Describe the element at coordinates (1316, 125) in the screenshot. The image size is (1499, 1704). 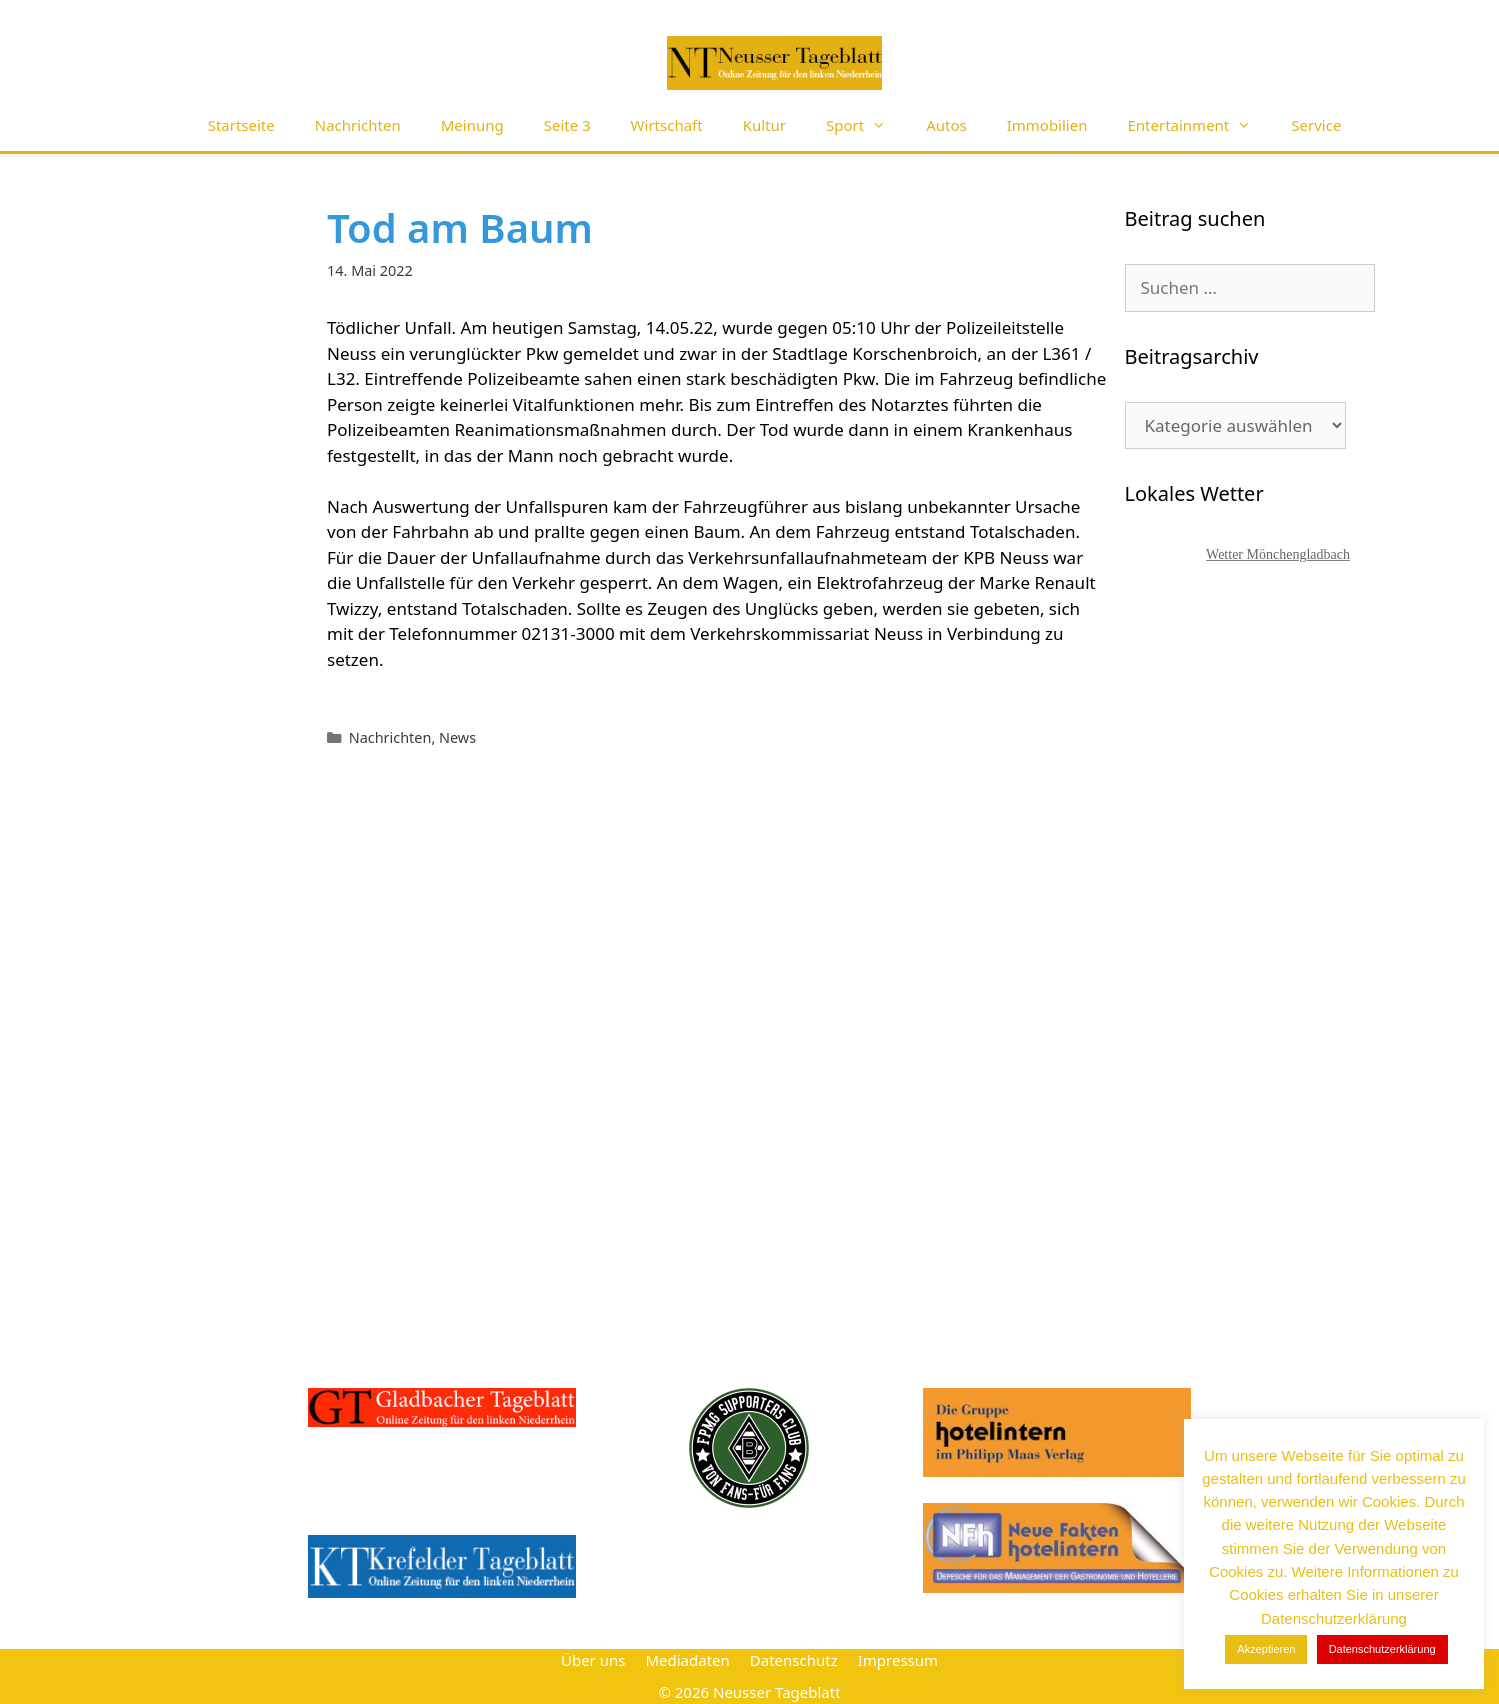
I see `Service` at that location.